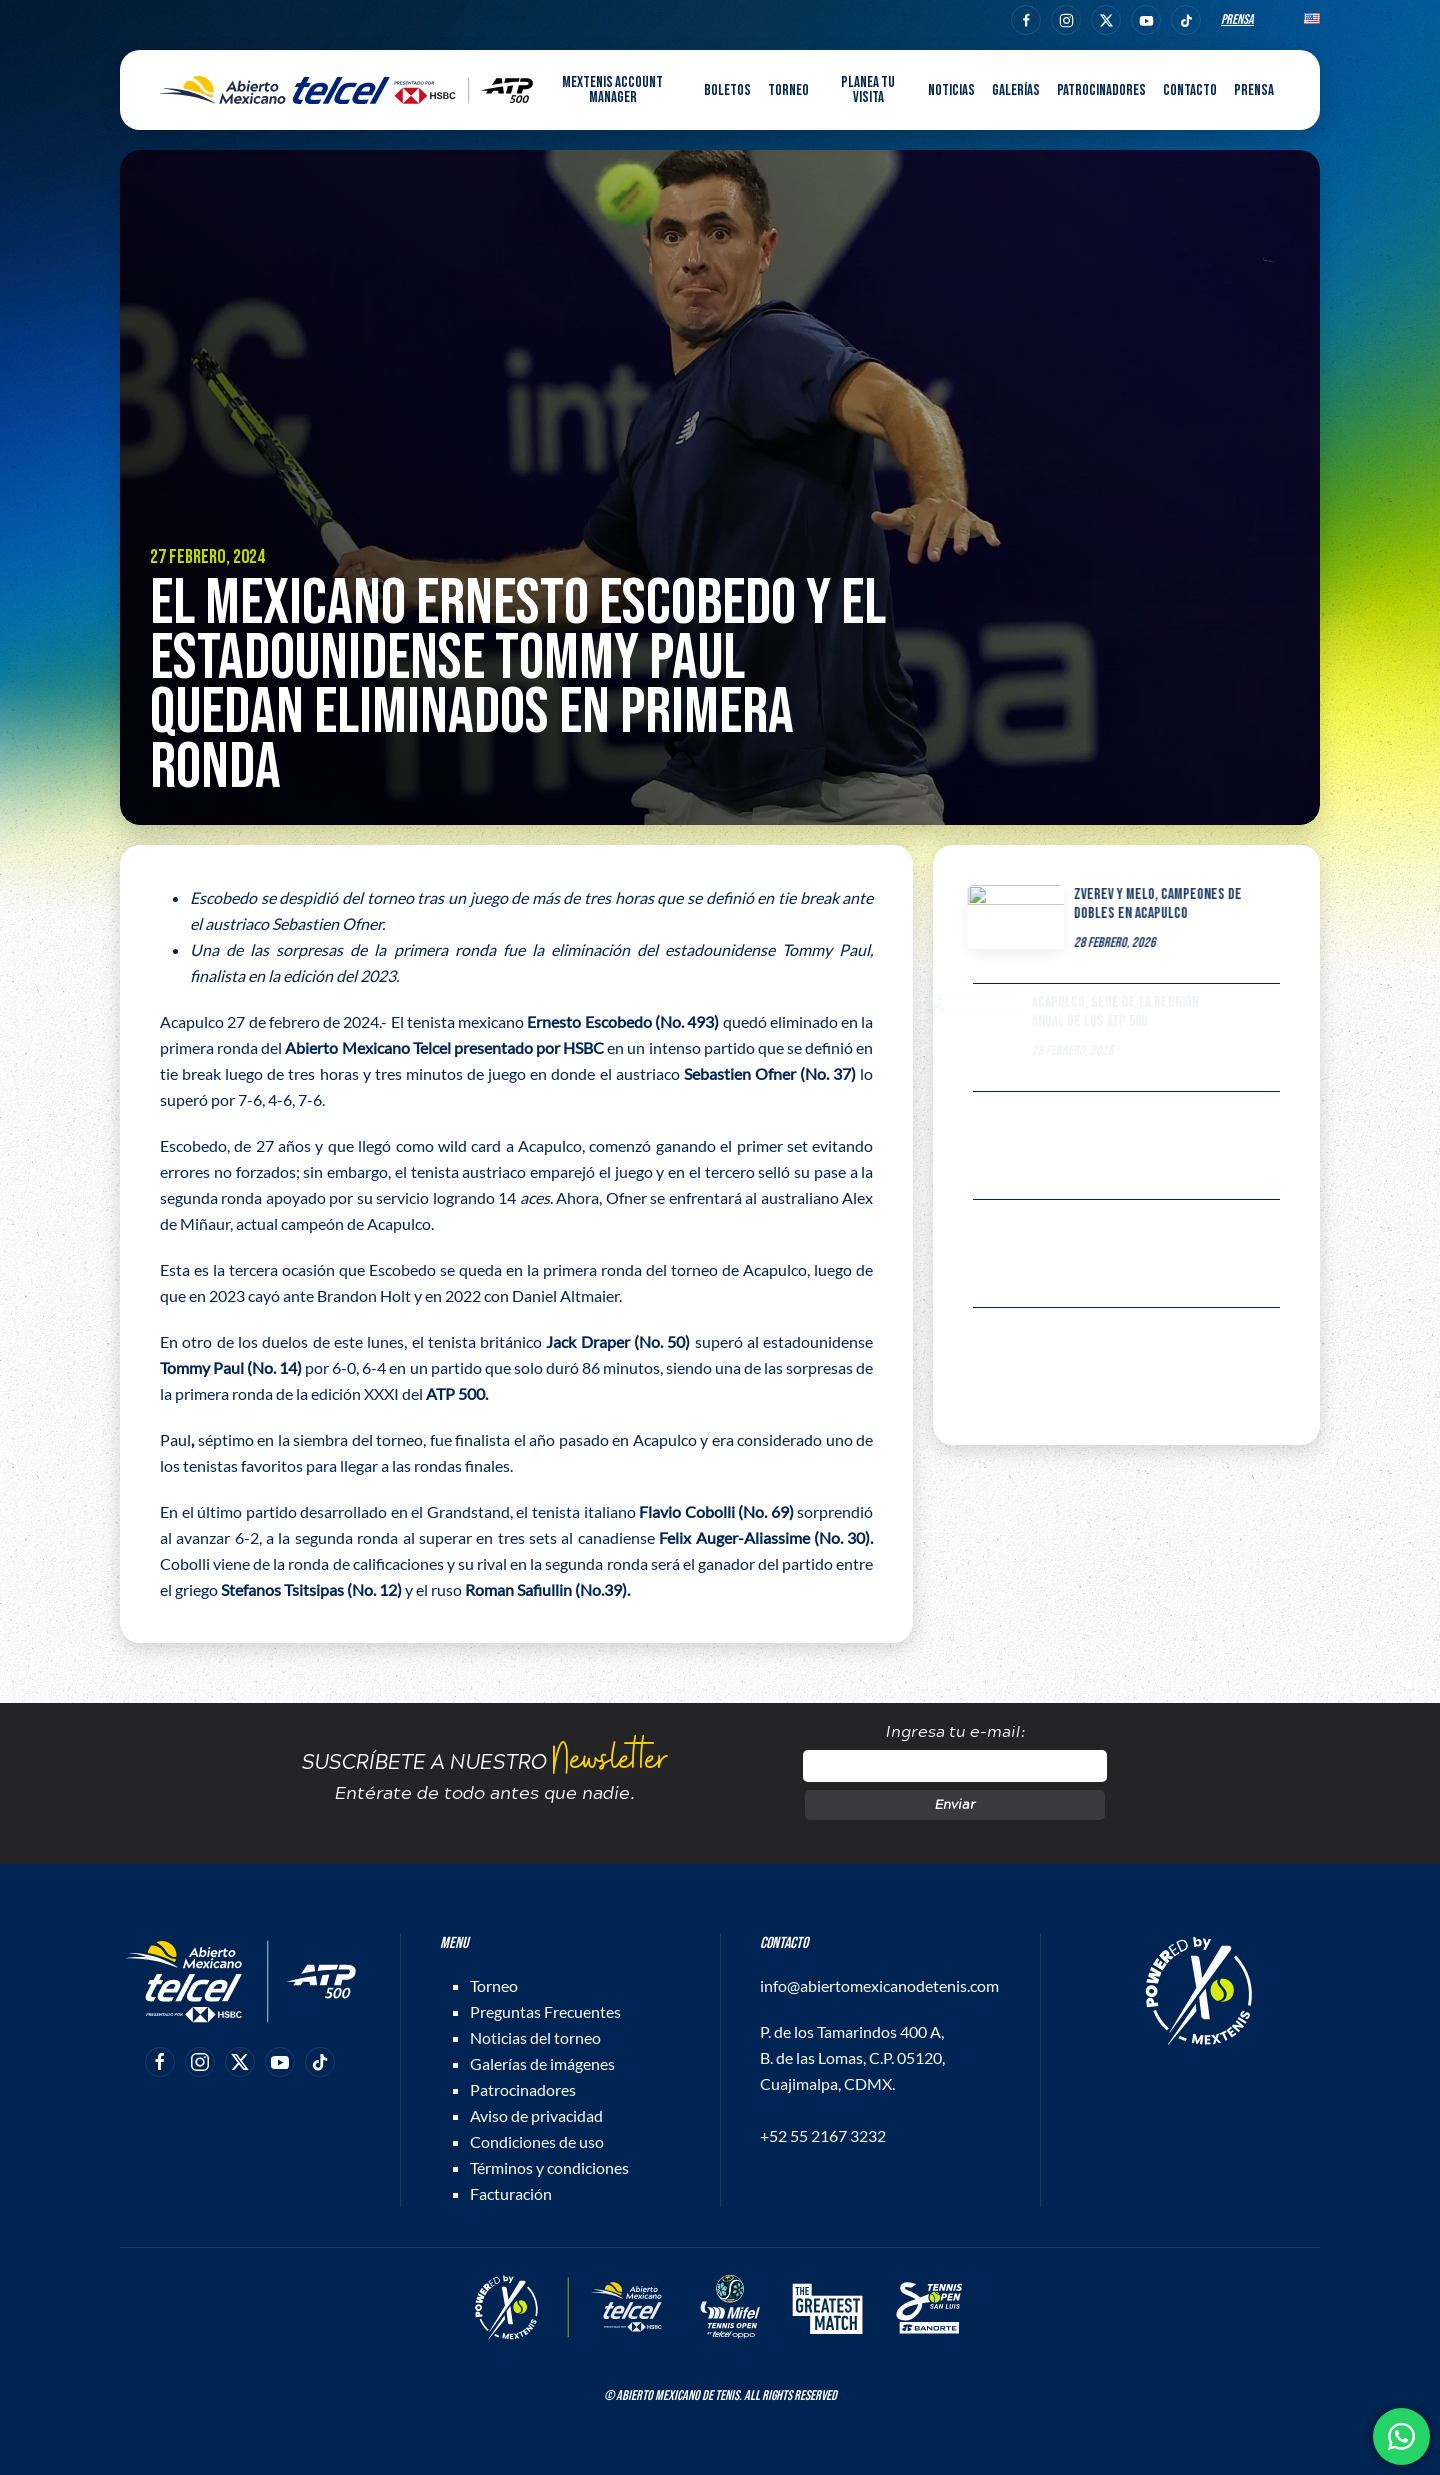 This screenshot has height=2475, width=1440. What do you see at coordinates (612, 90) in the screenshot?
I see `MEXTENIS Account Manager` at bounding box center [612, 90].